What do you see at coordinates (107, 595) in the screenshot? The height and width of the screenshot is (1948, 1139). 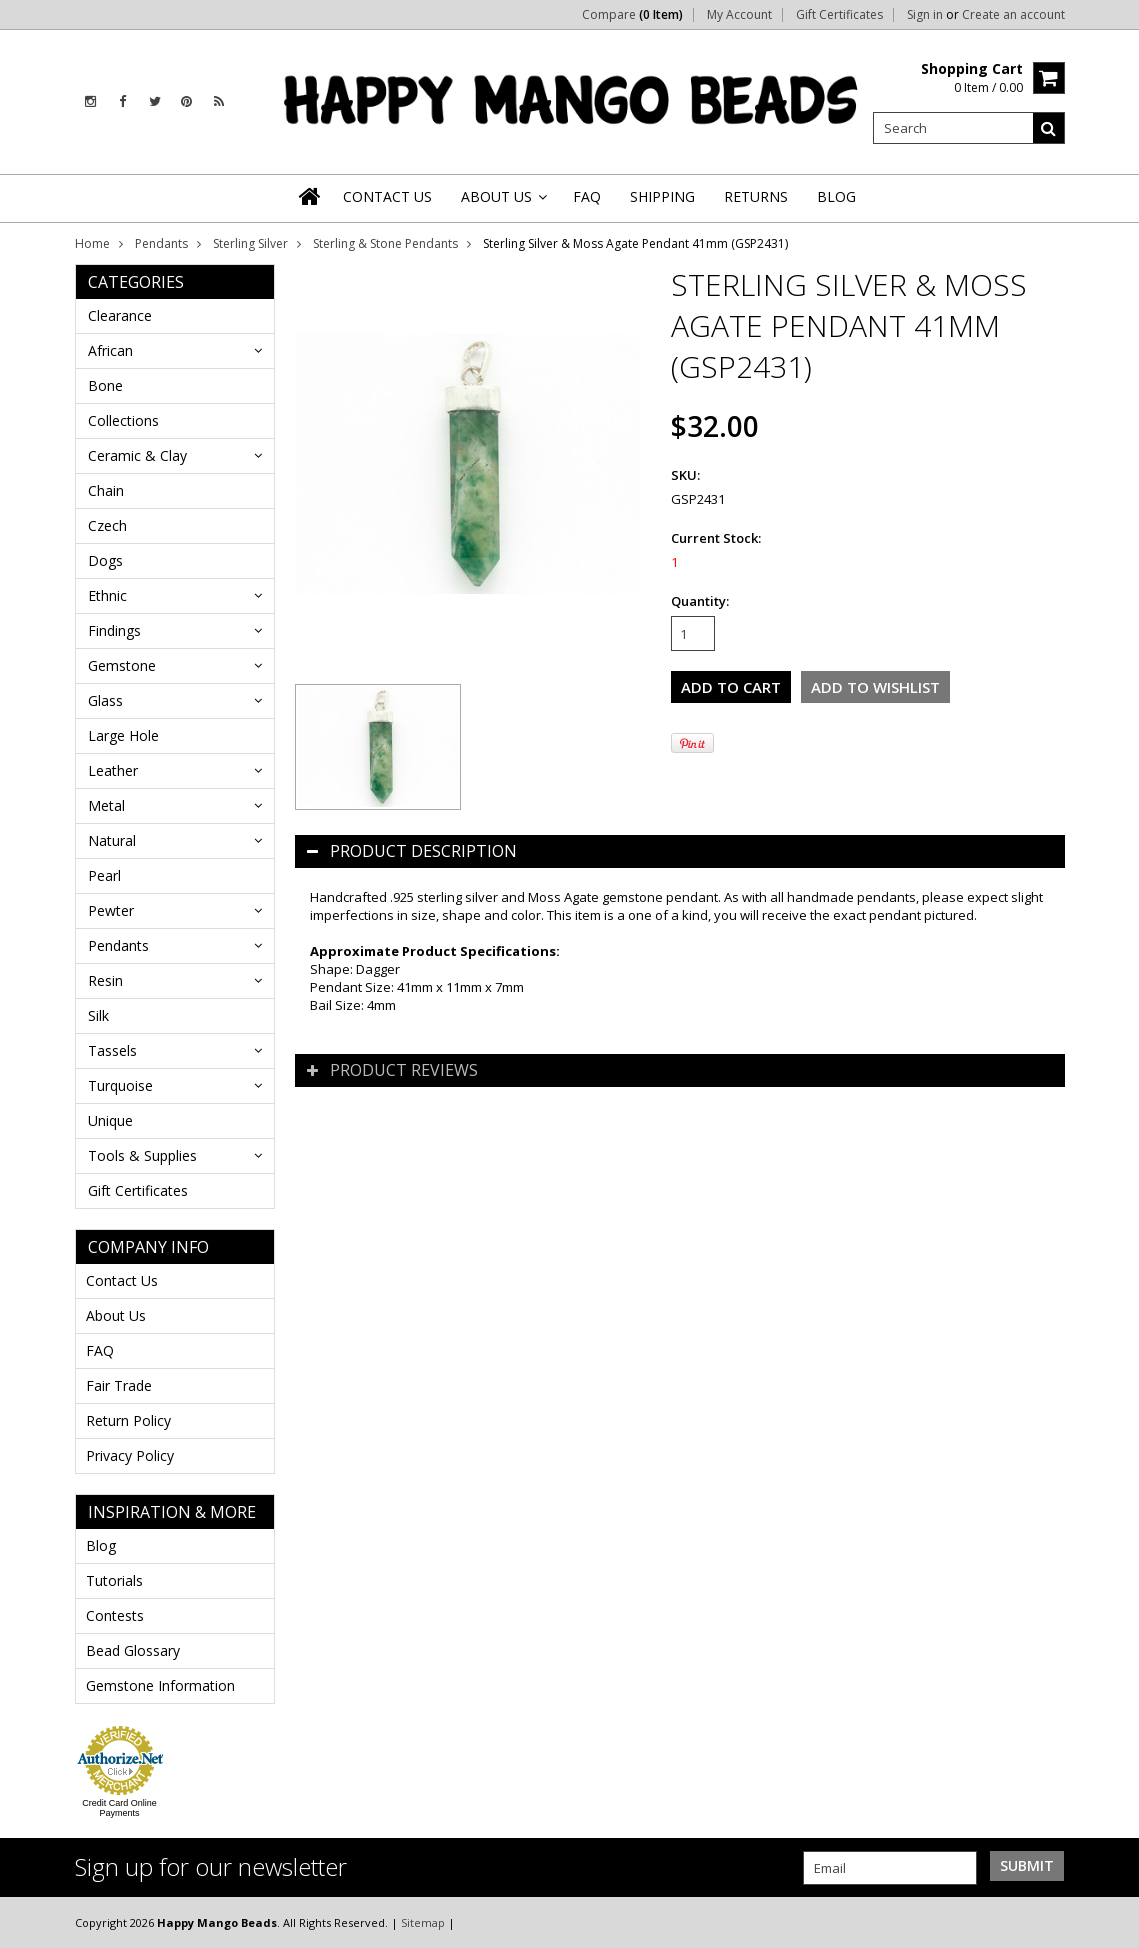 I see `Ethnic` at bounding box center [107, 595].